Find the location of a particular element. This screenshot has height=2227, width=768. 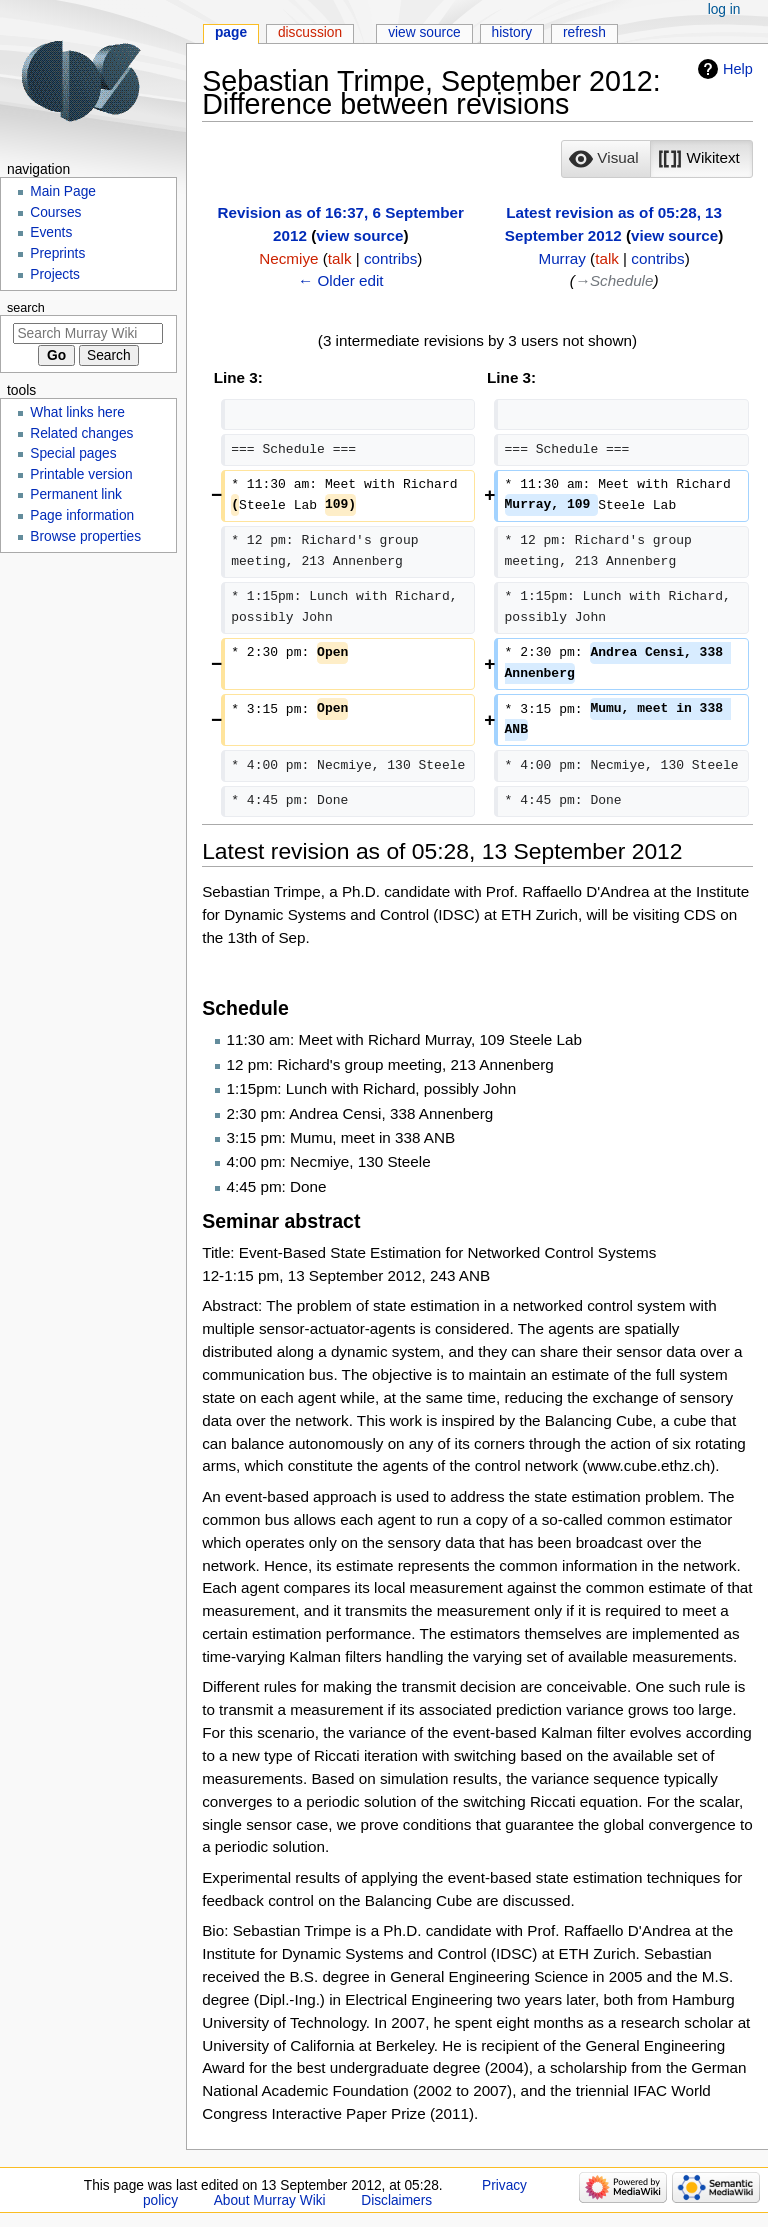

Page is located at coordinates (231, 32).